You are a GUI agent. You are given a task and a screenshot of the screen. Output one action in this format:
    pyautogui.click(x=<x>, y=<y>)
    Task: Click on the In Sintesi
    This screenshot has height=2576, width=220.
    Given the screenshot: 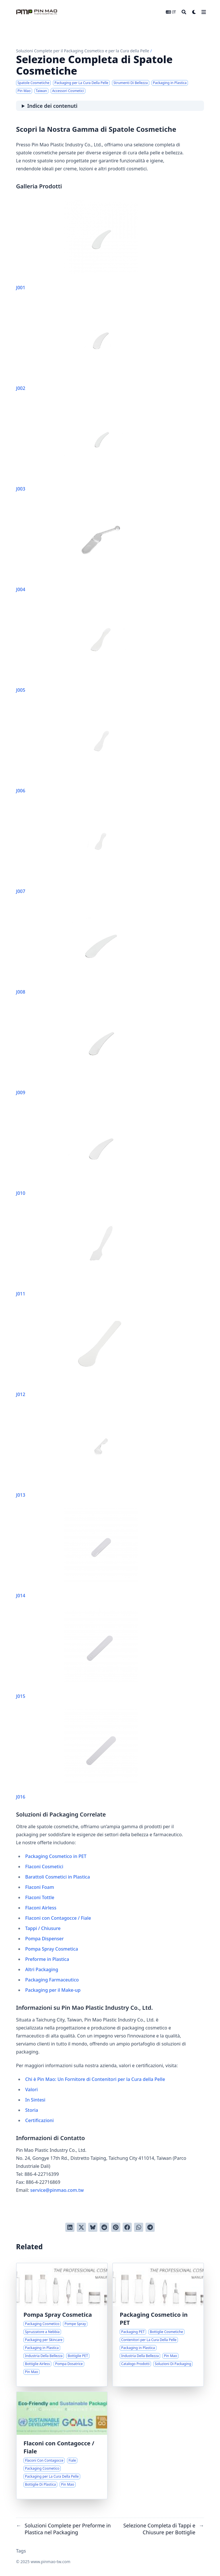 What is the action you would take?
    pyautogui.click(x=35, y=2100)
    